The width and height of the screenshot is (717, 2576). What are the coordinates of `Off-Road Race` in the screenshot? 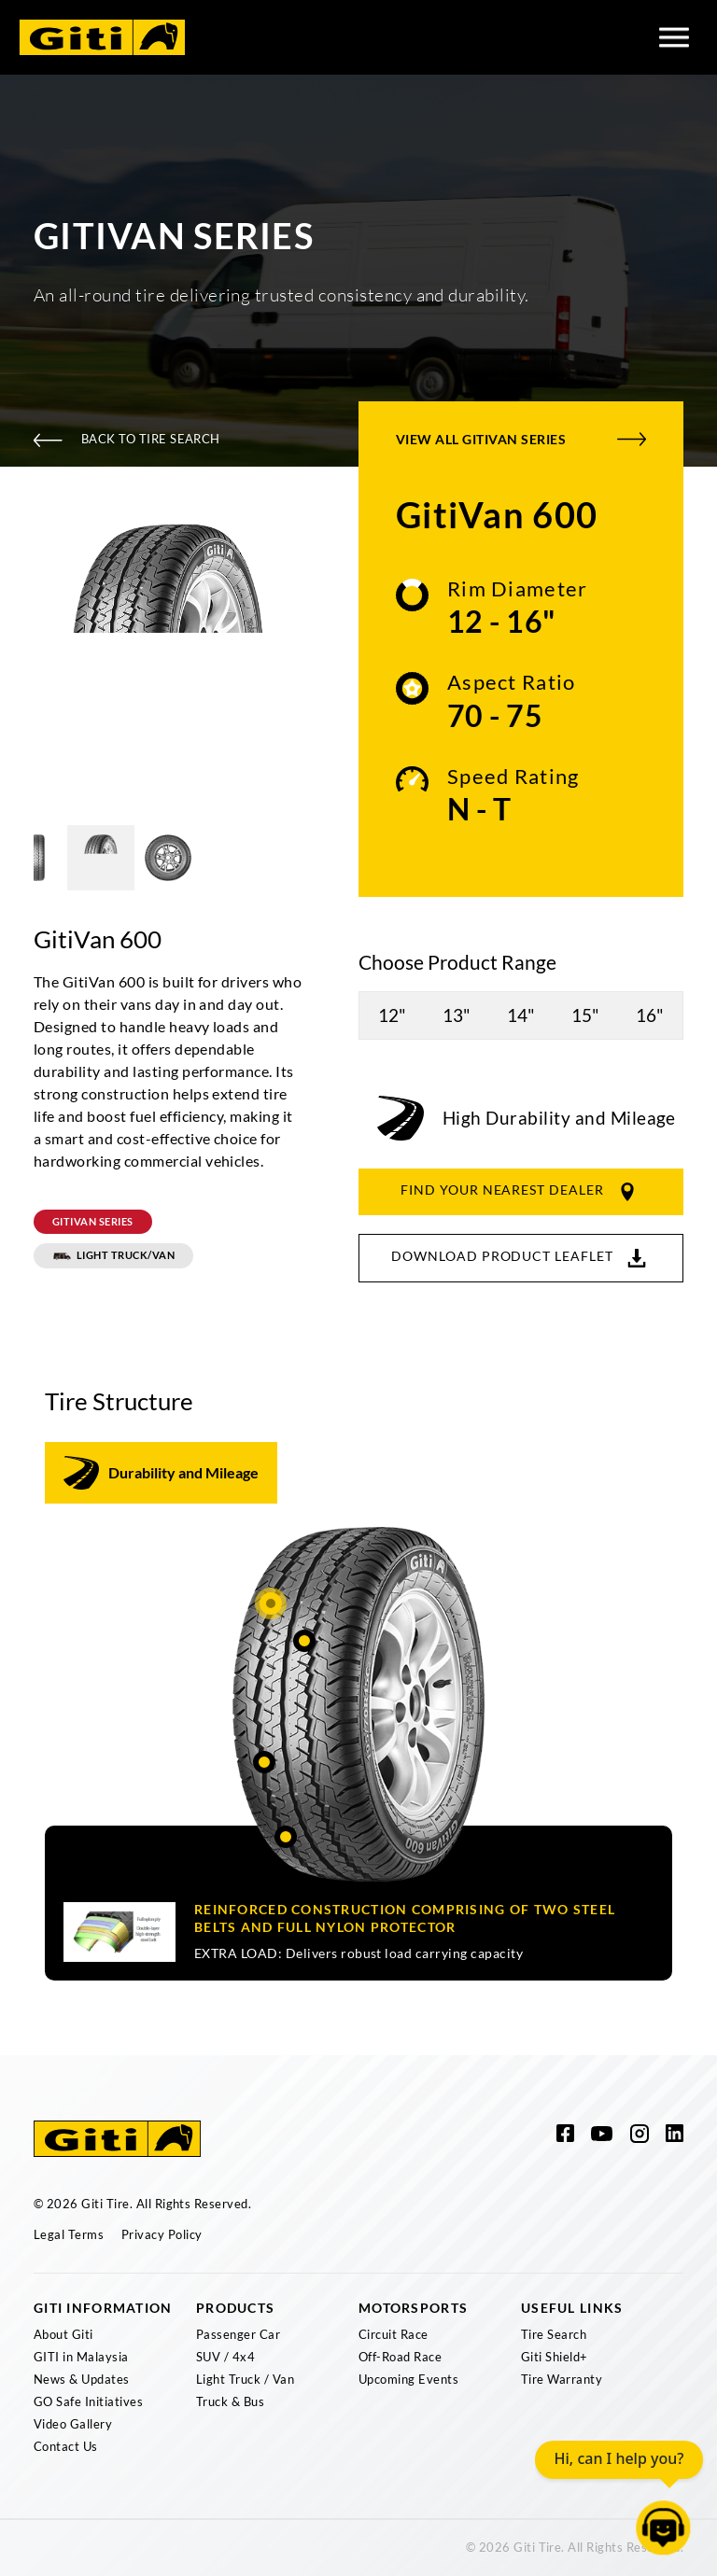 It's located at (400, 2356).